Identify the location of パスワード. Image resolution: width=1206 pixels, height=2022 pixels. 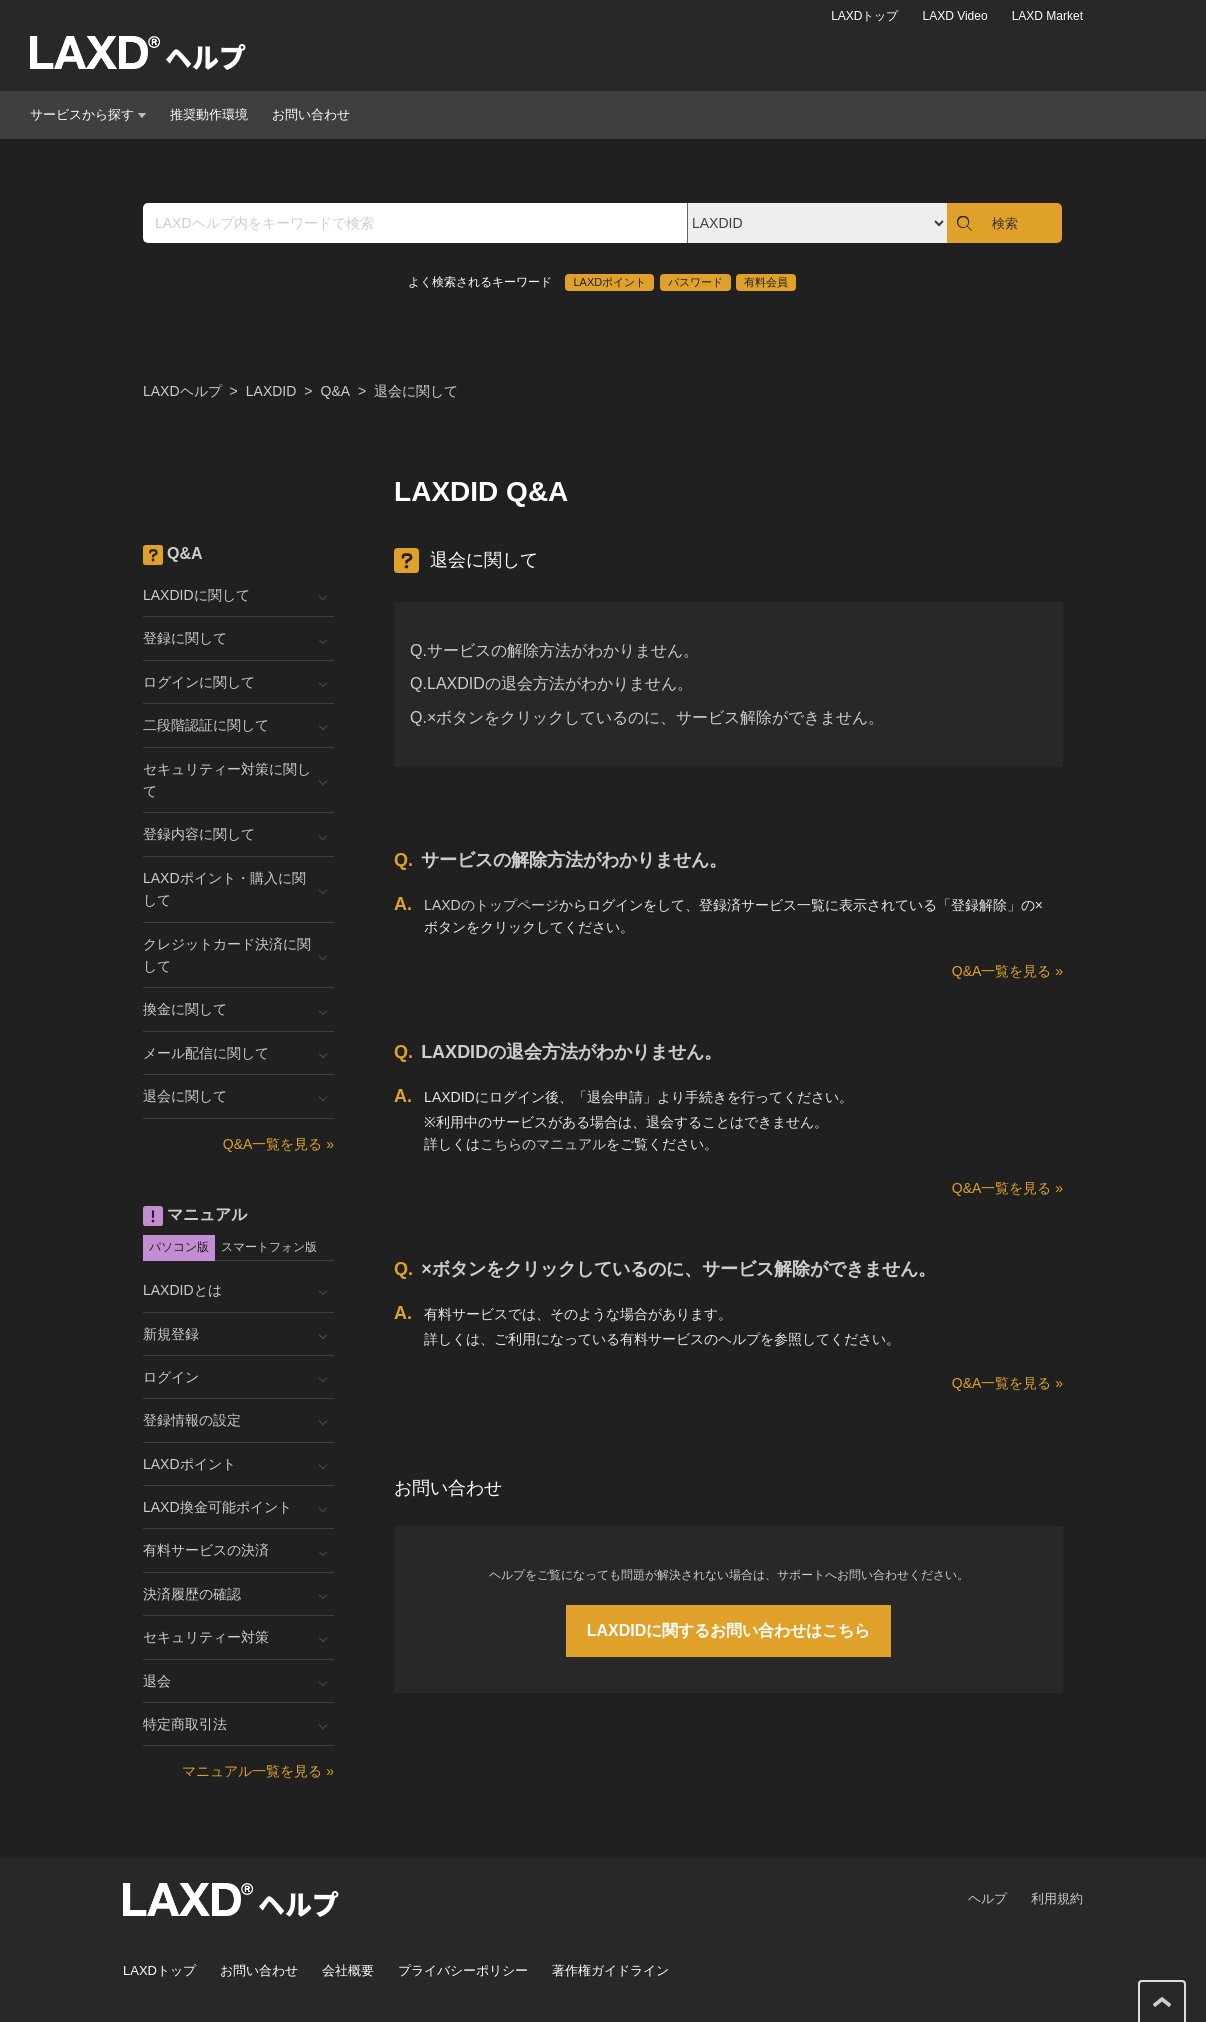
(695, 282).